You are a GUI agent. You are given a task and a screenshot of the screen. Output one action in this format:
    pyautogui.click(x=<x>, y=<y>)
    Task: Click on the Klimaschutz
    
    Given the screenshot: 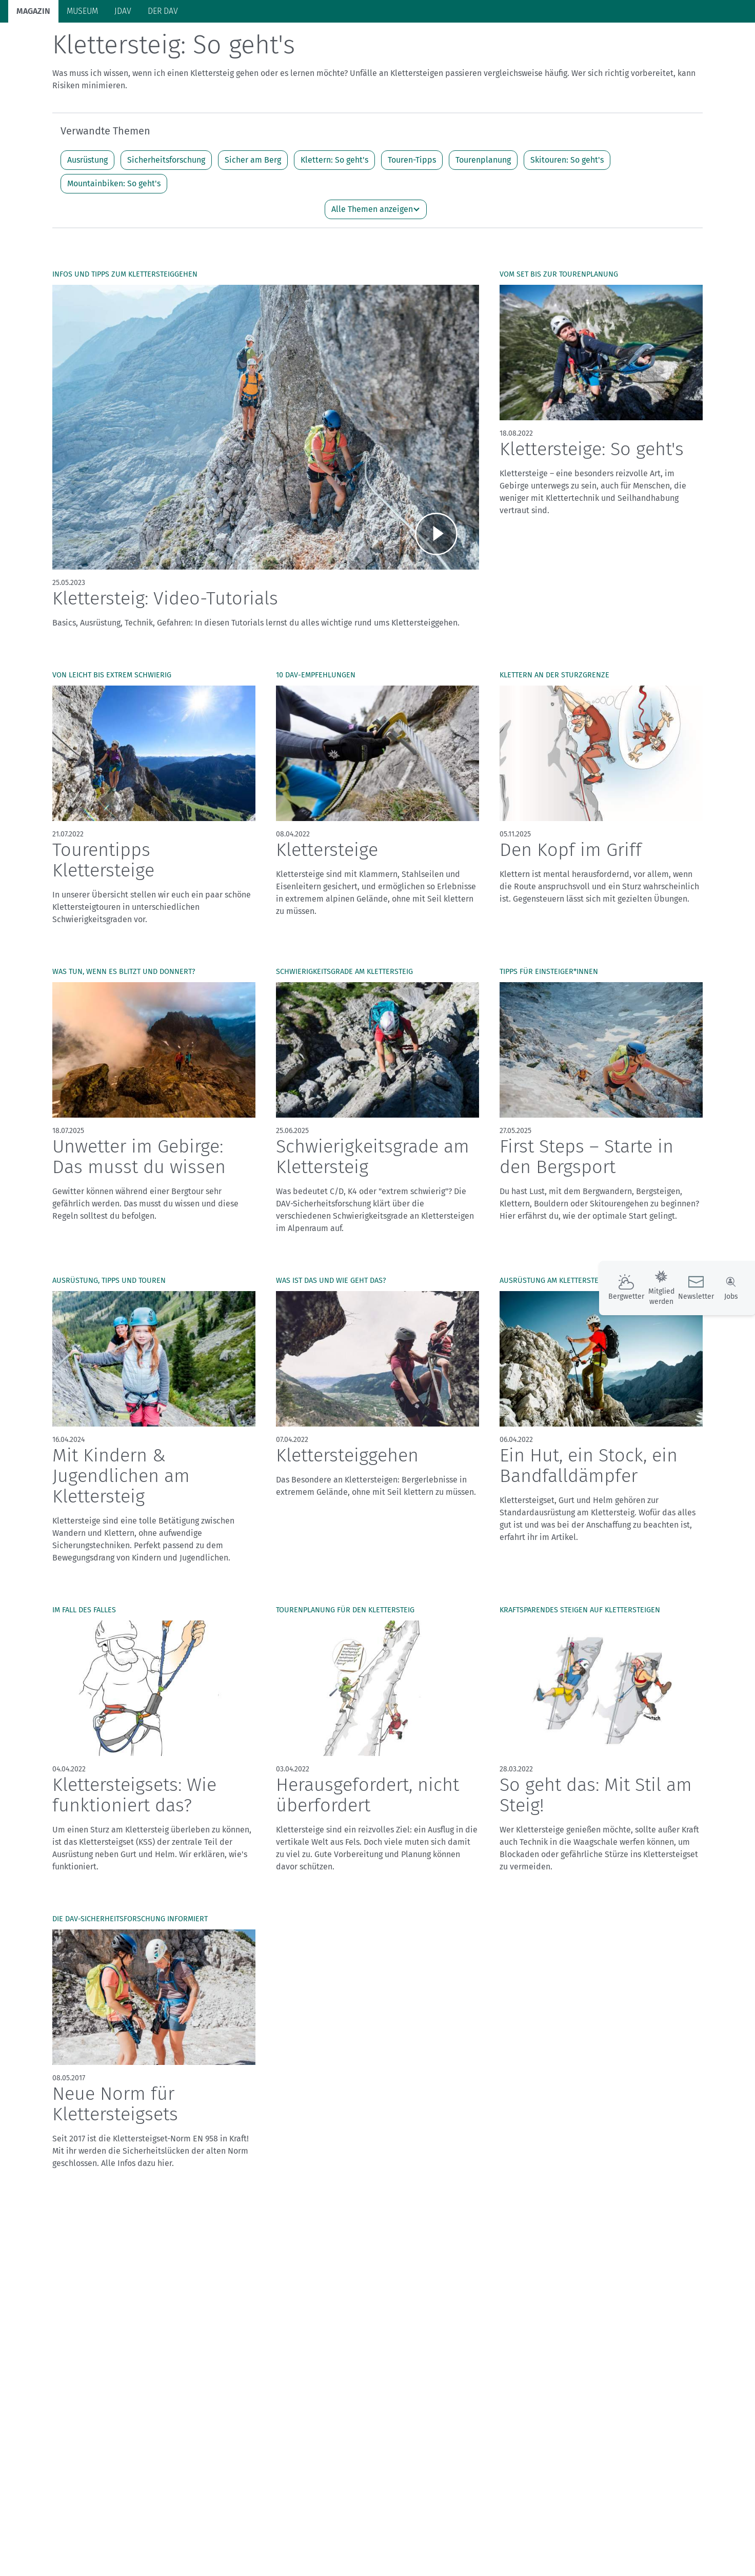 What is the action you would take?
    pyautogui.click(x=271, y=42)
    